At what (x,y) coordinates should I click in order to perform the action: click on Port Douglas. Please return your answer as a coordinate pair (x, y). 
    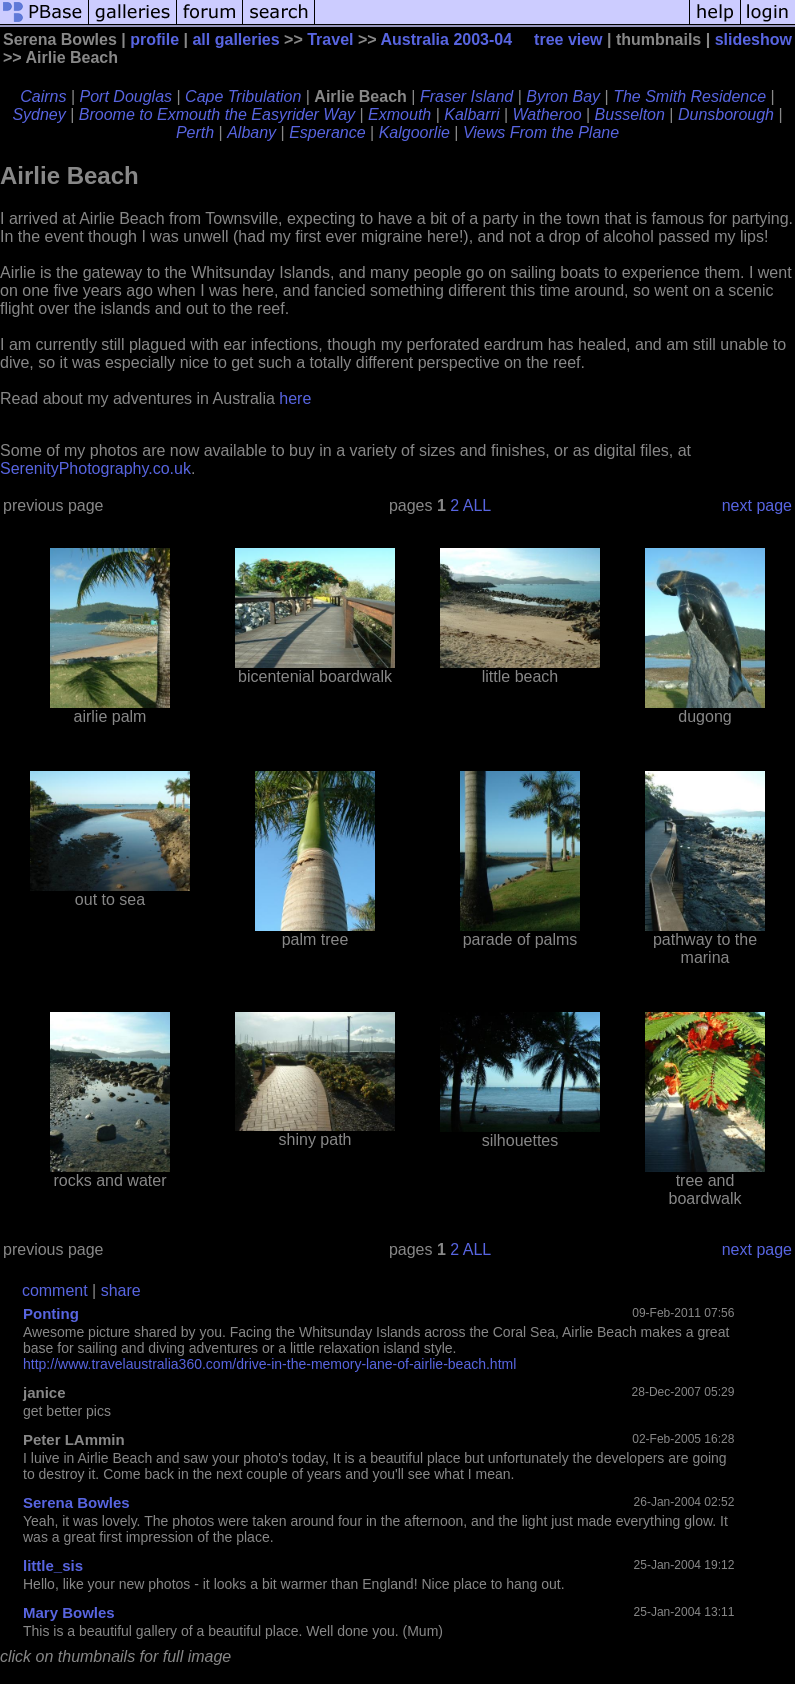
    Looking at the image, I should click on (126, 96).